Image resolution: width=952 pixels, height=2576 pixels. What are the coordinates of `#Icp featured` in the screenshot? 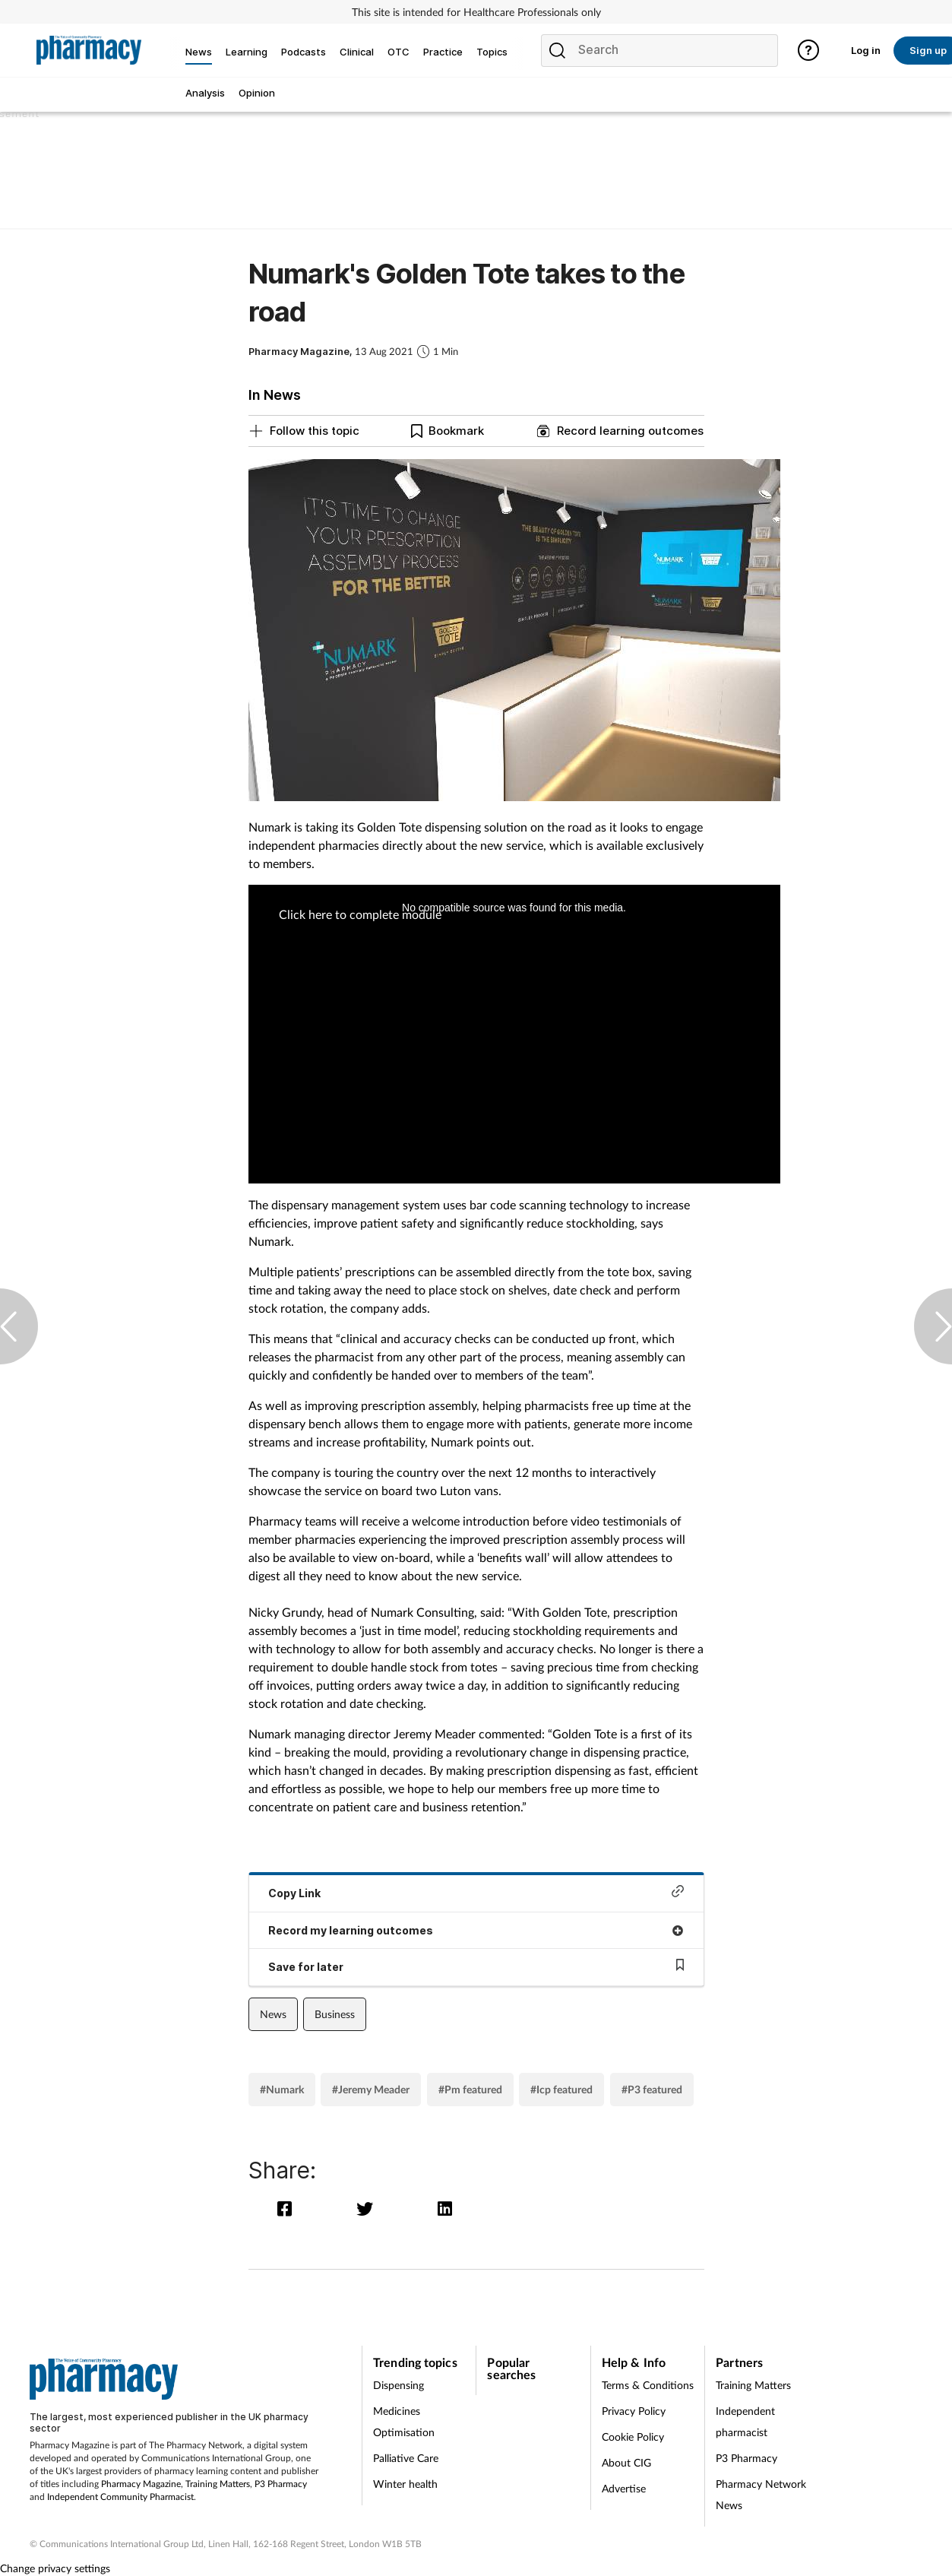 It's located at (561, 2089).